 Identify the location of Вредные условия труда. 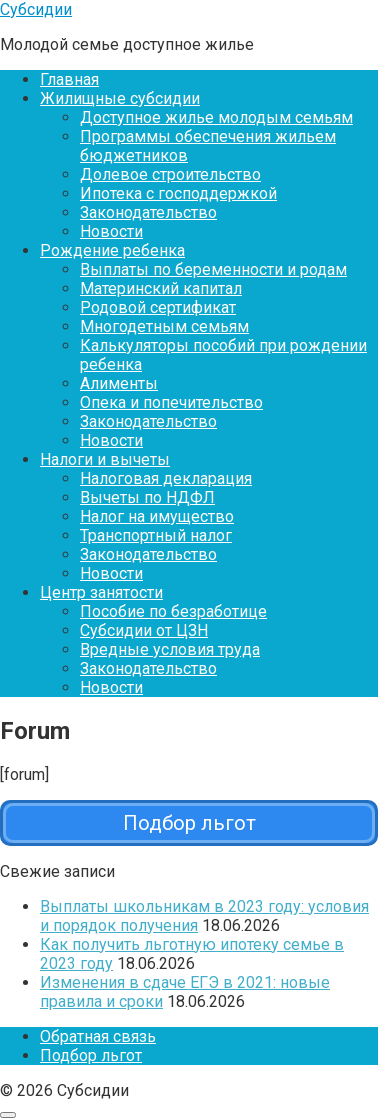
(170, 649).